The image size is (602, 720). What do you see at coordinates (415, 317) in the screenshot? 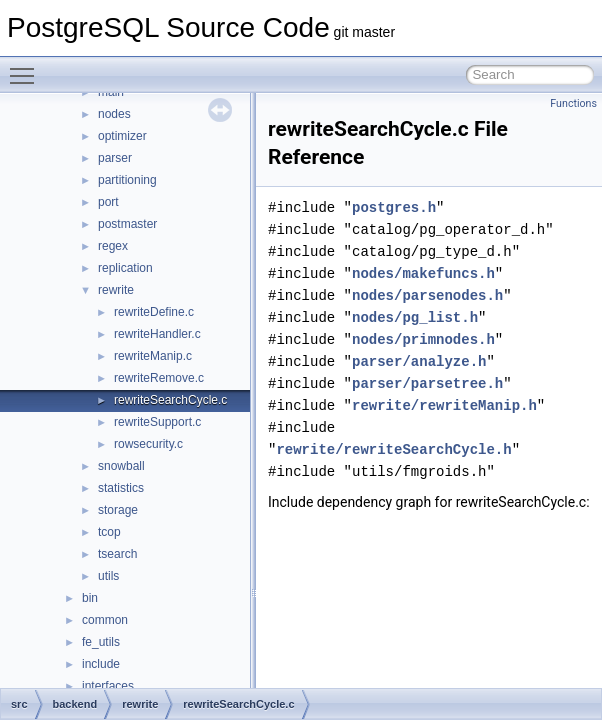
I see `nodes/pg_list.h` at bounding box center [415, 317].